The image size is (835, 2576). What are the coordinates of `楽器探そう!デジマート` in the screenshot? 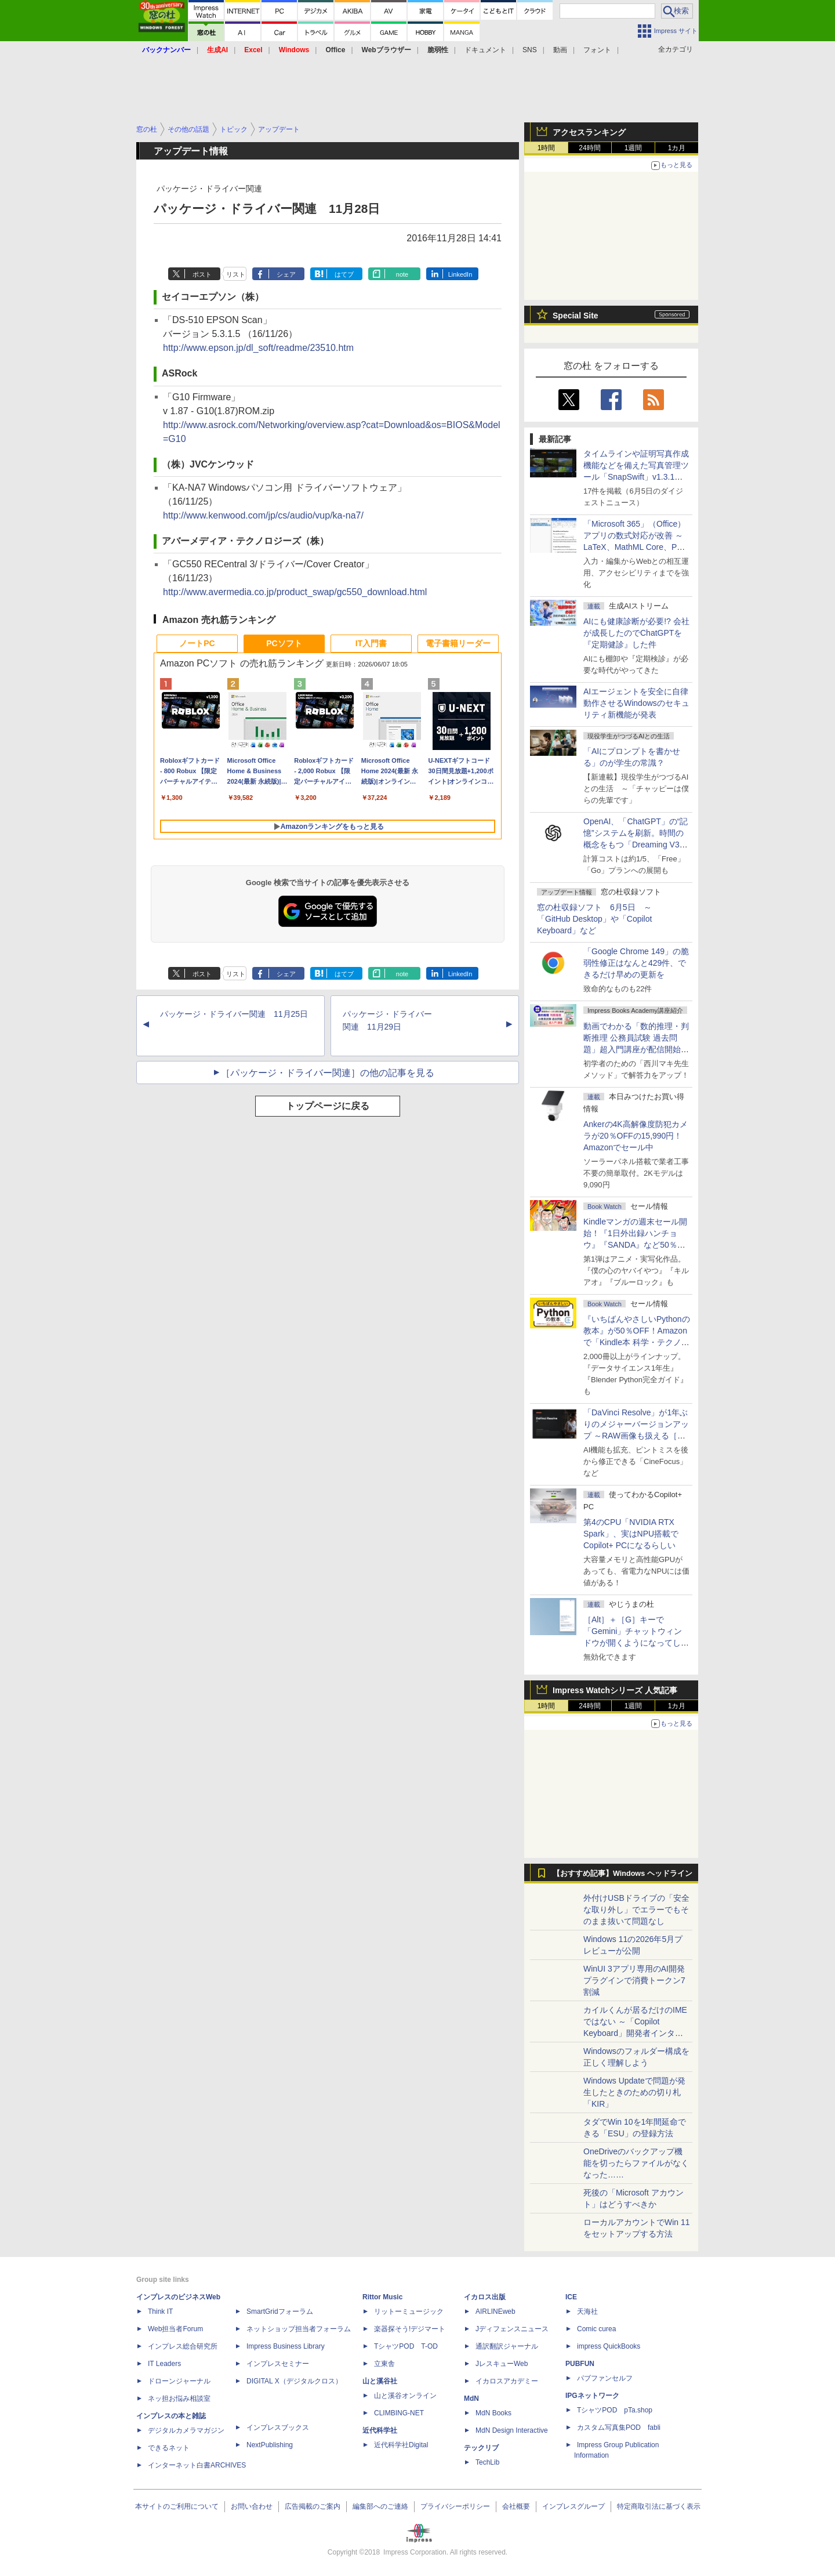 It's located at (409, 2329).